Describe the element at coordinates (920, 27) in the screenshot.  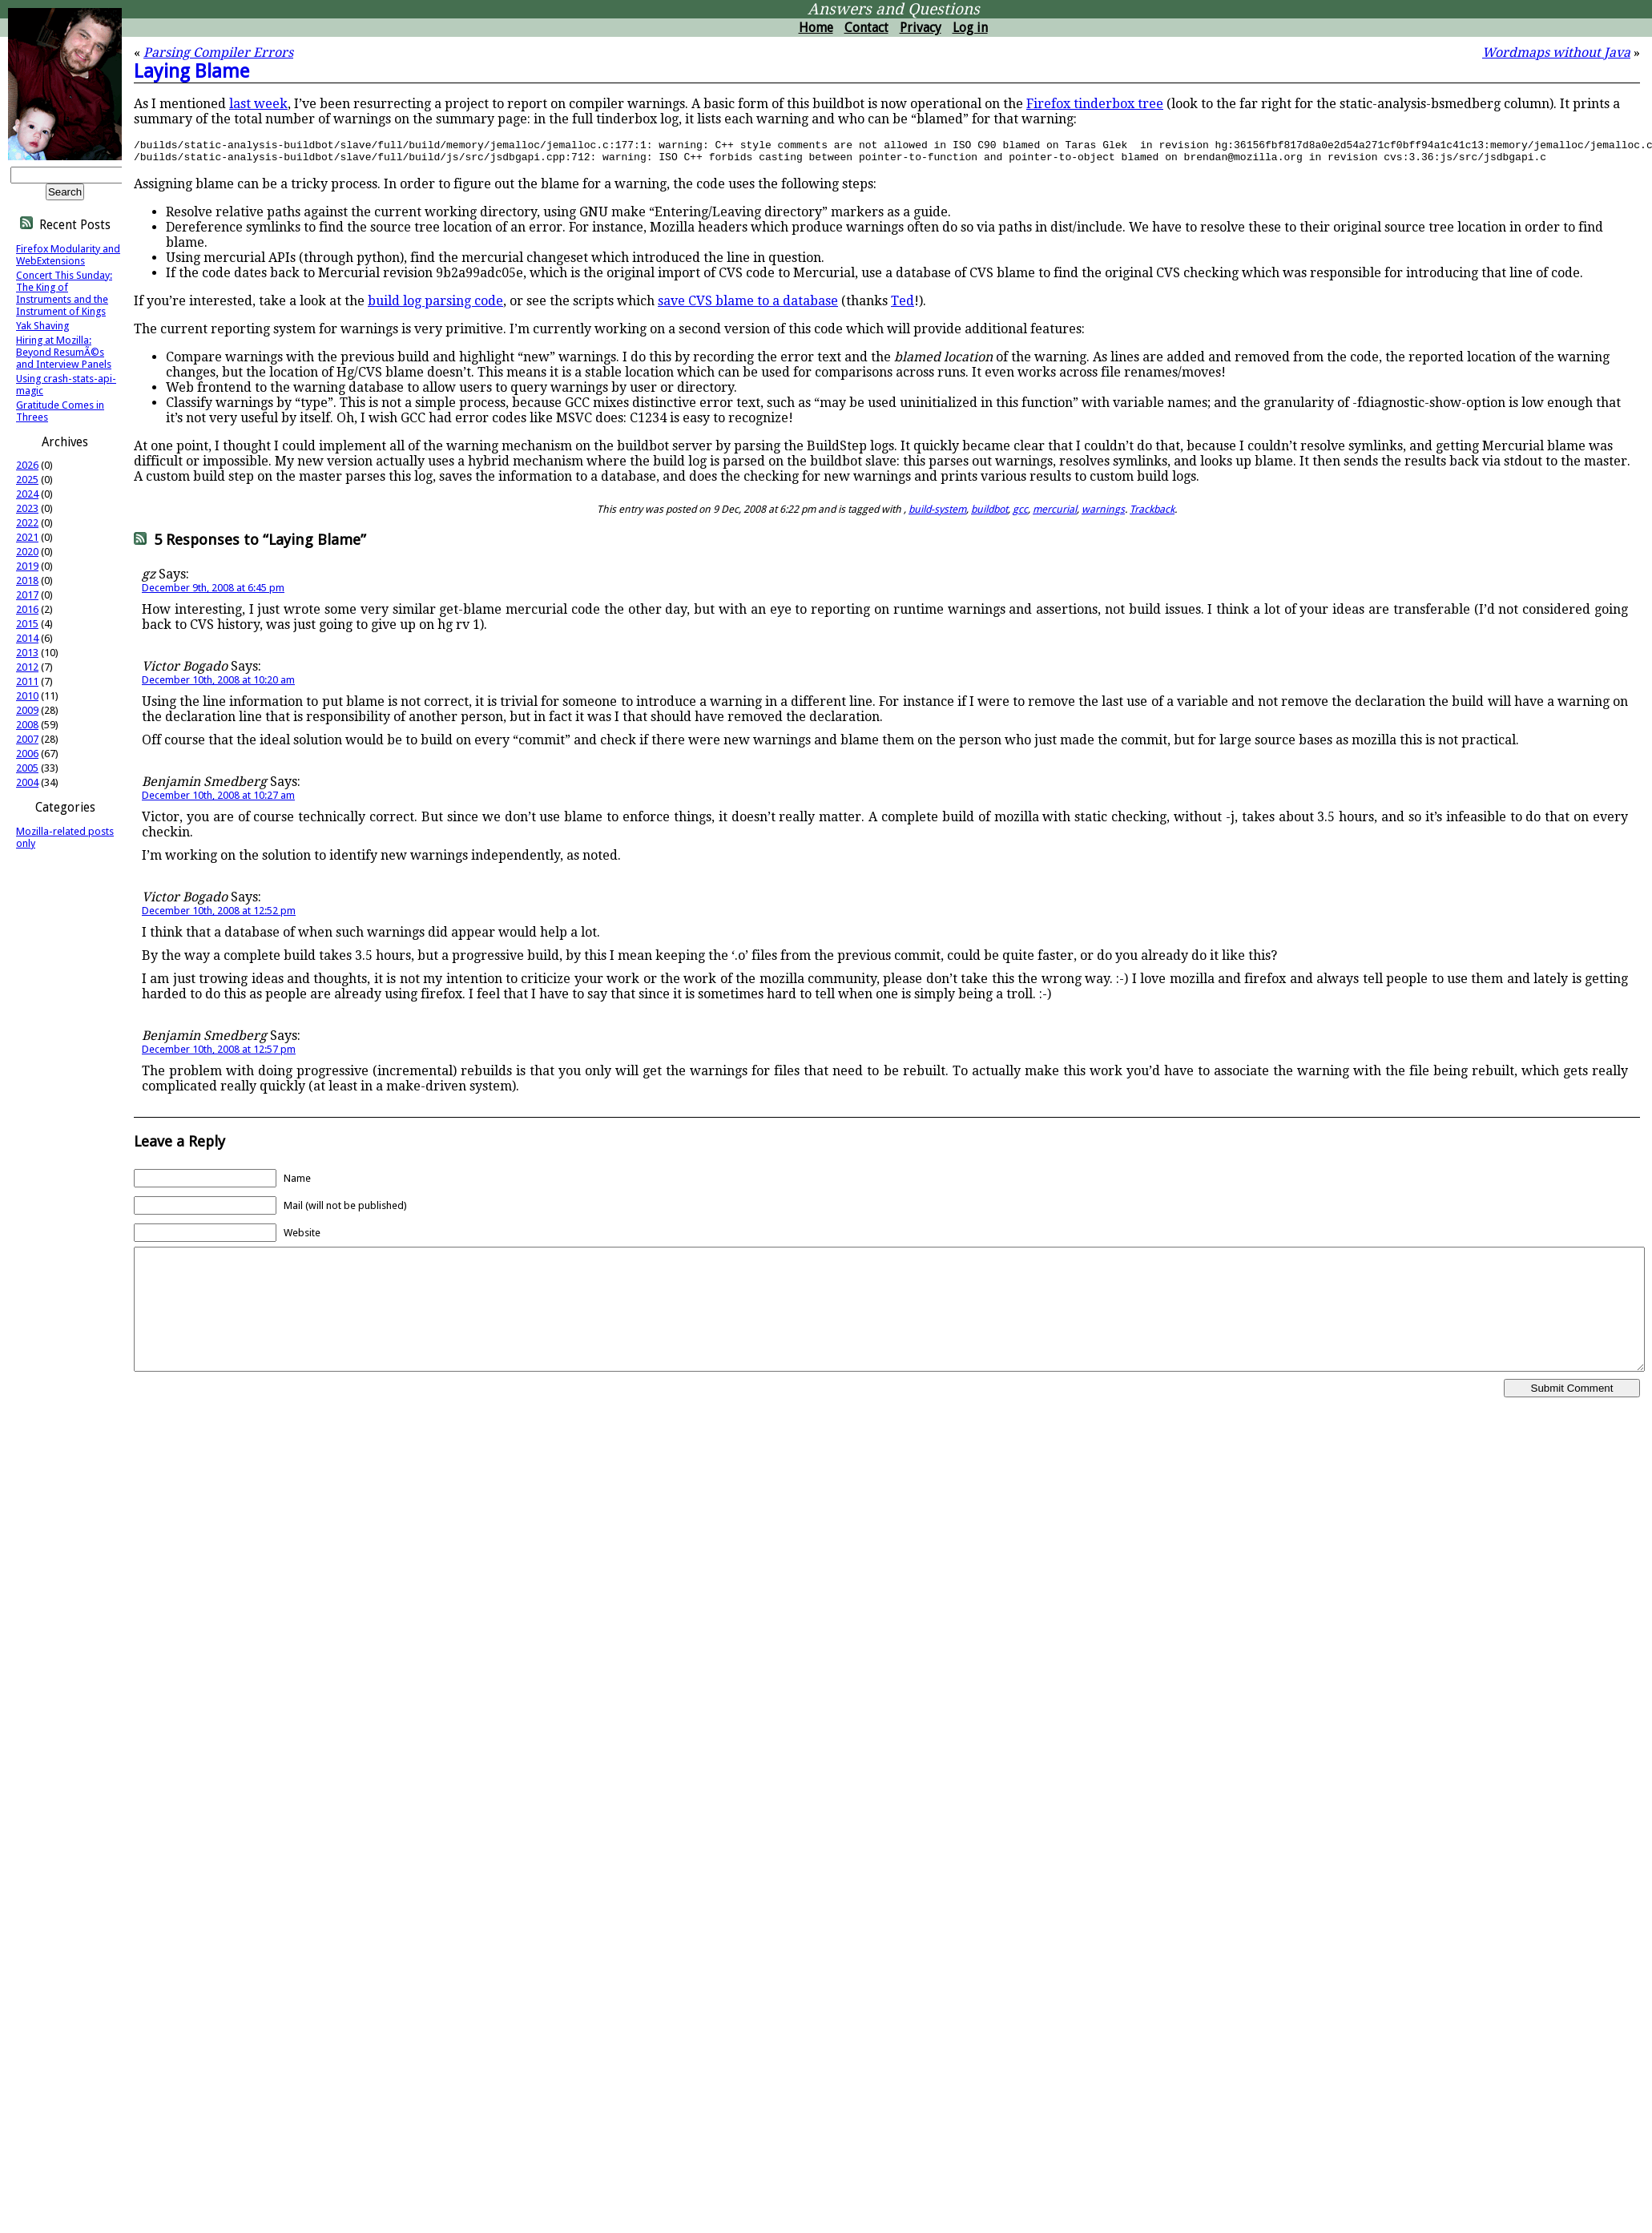
I see `Privacy` at that location.